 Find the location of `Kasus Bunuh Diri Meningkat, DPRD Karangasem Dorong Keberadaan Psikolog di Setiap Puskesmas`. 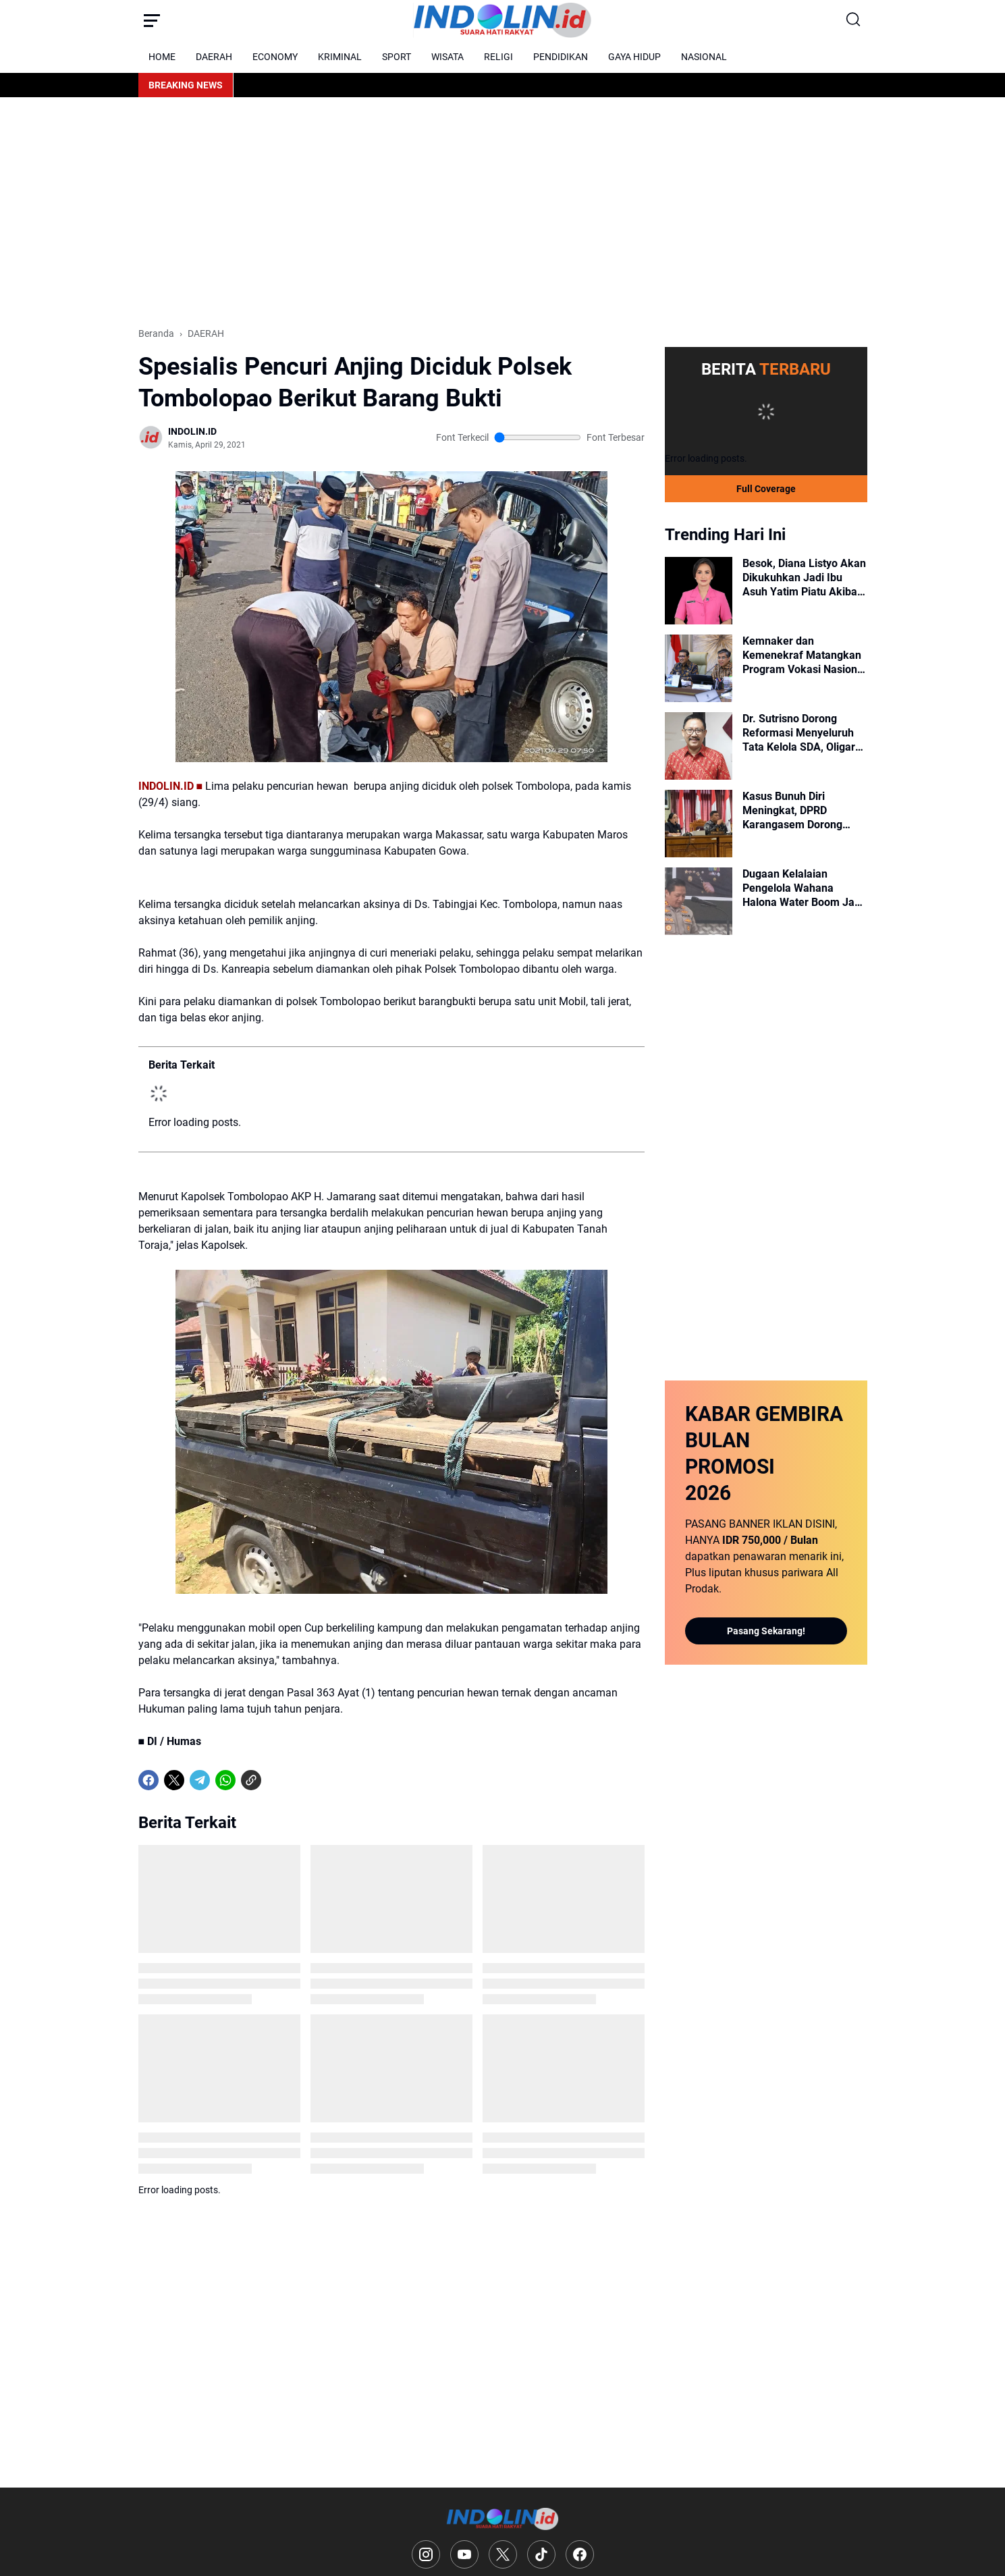

Kasus Bunuh Diri Meningkat, DPRD Karangasem Dorong Keberadaan Psikolog di Setiap Puskesmas is located at coordinates (800, 811).